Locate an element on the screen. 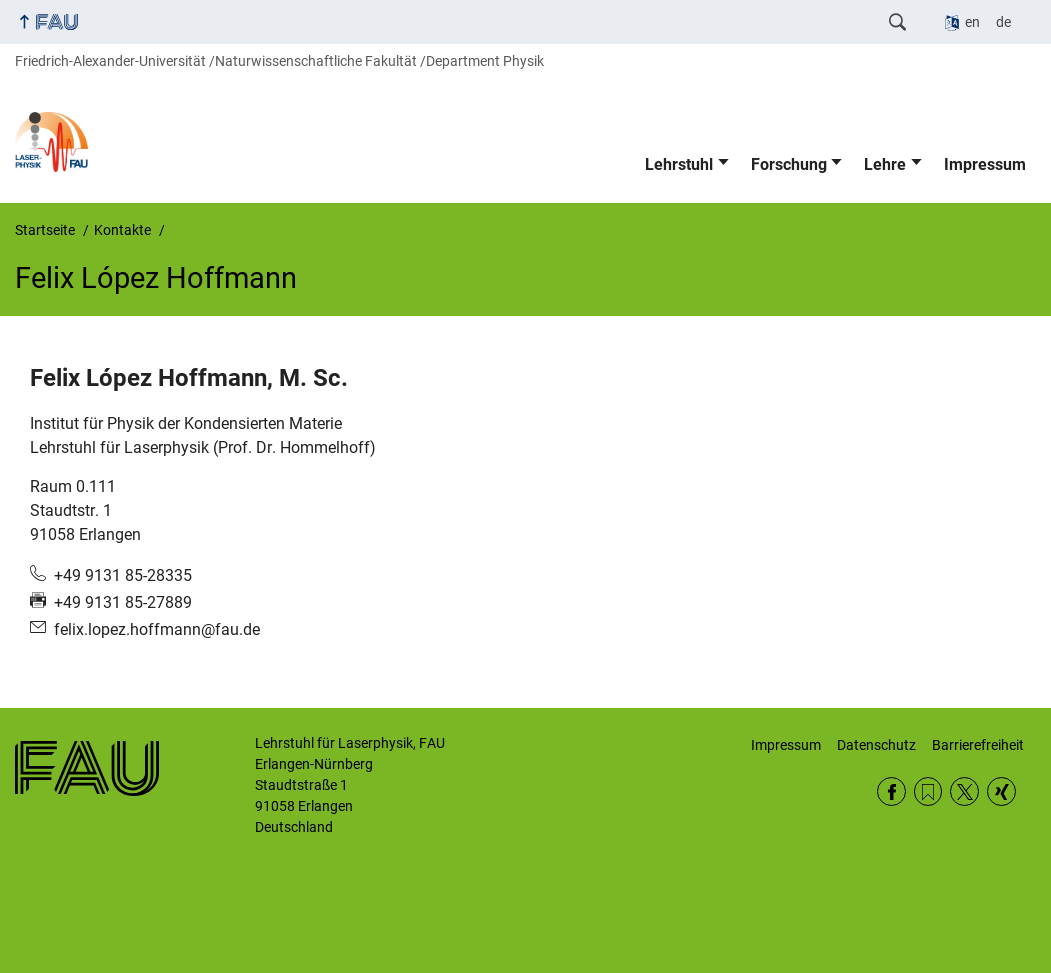  Twitter is located at coordinates (964, 791).